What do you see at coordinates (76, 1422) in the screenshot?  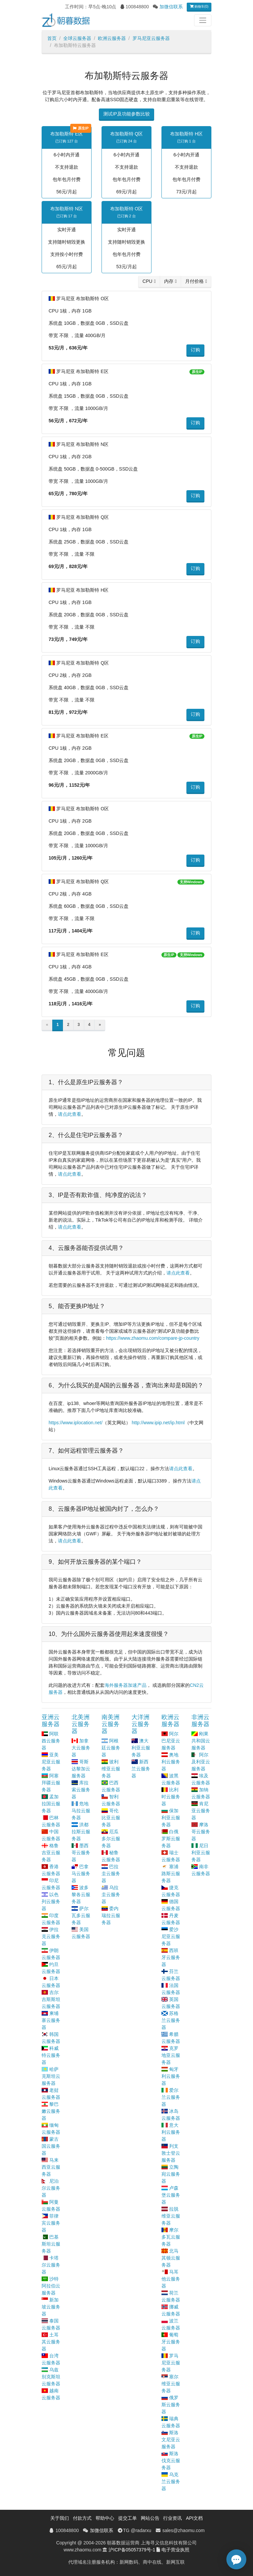 I see `https://www.iplocation.net/` at bounding box center [76, 1422].